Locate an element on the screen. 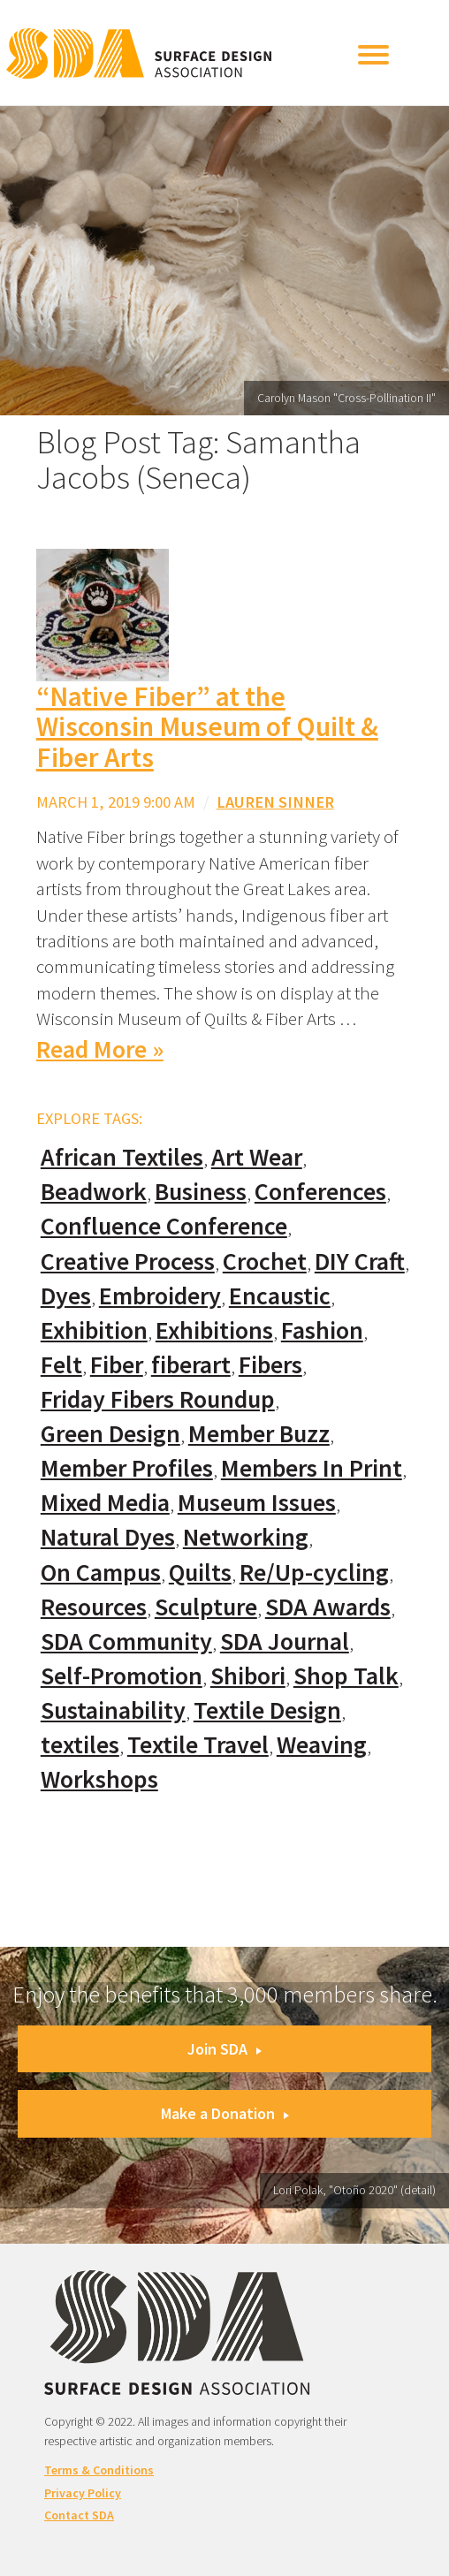  textiles [textiles (56 items)] is located at coordinates (80, 1744).